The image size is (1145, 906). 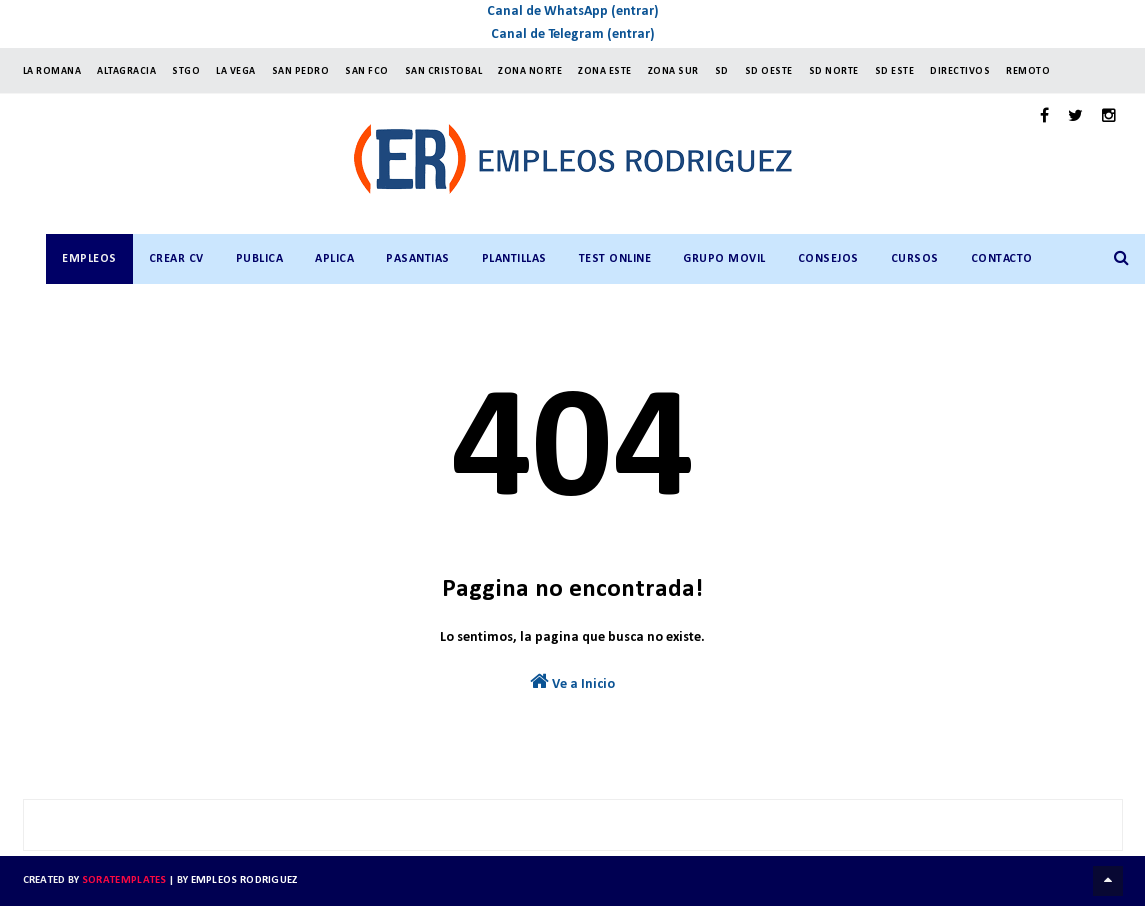 What do you see at coordinates (530, 71) in the screenshot?
I see `ZONA NORTE` at bounding box center [530, 71].